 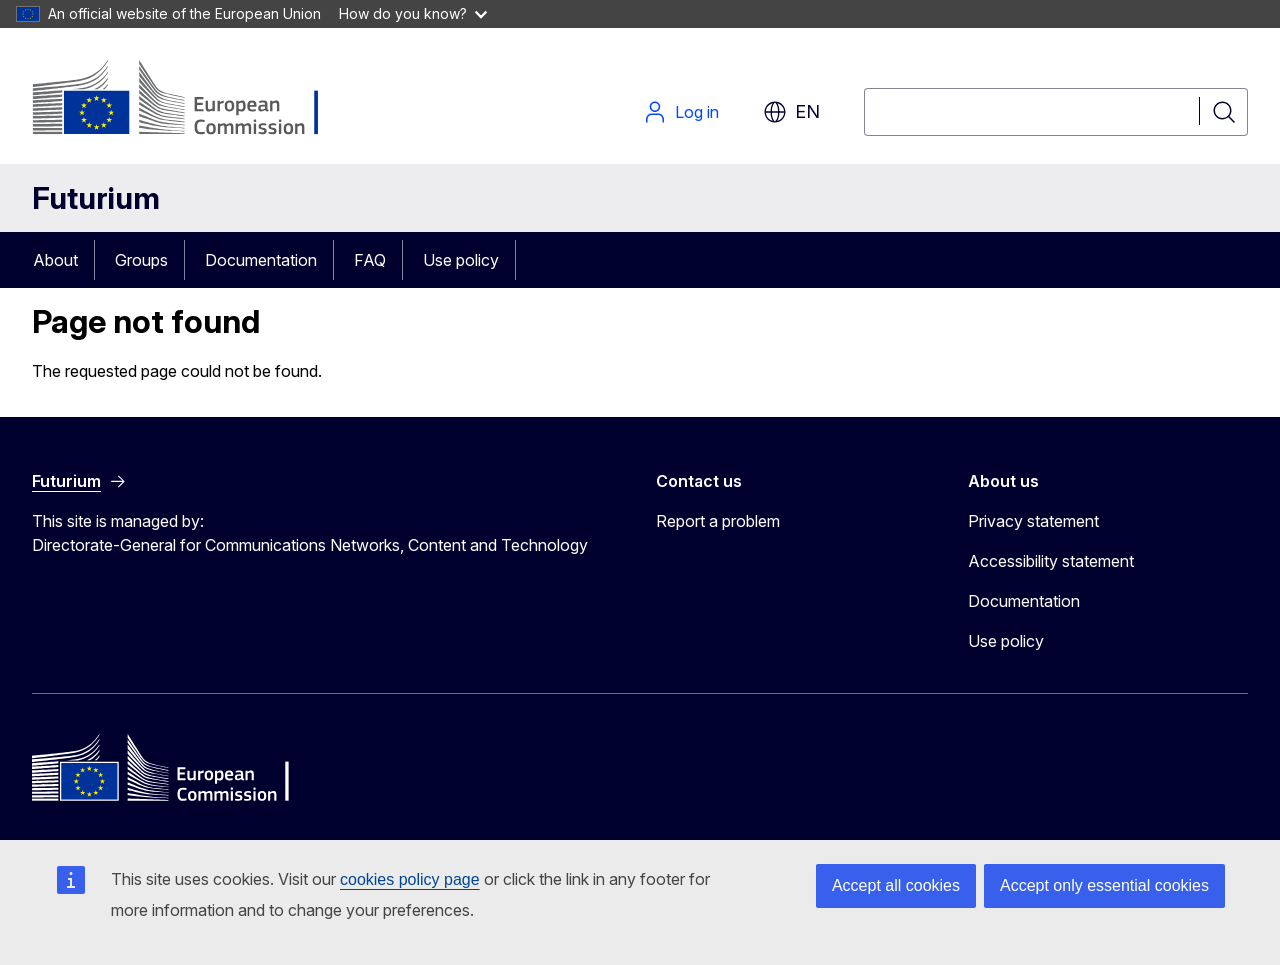 I want to click on Accessibility statement, so click(x=1051, y=561).